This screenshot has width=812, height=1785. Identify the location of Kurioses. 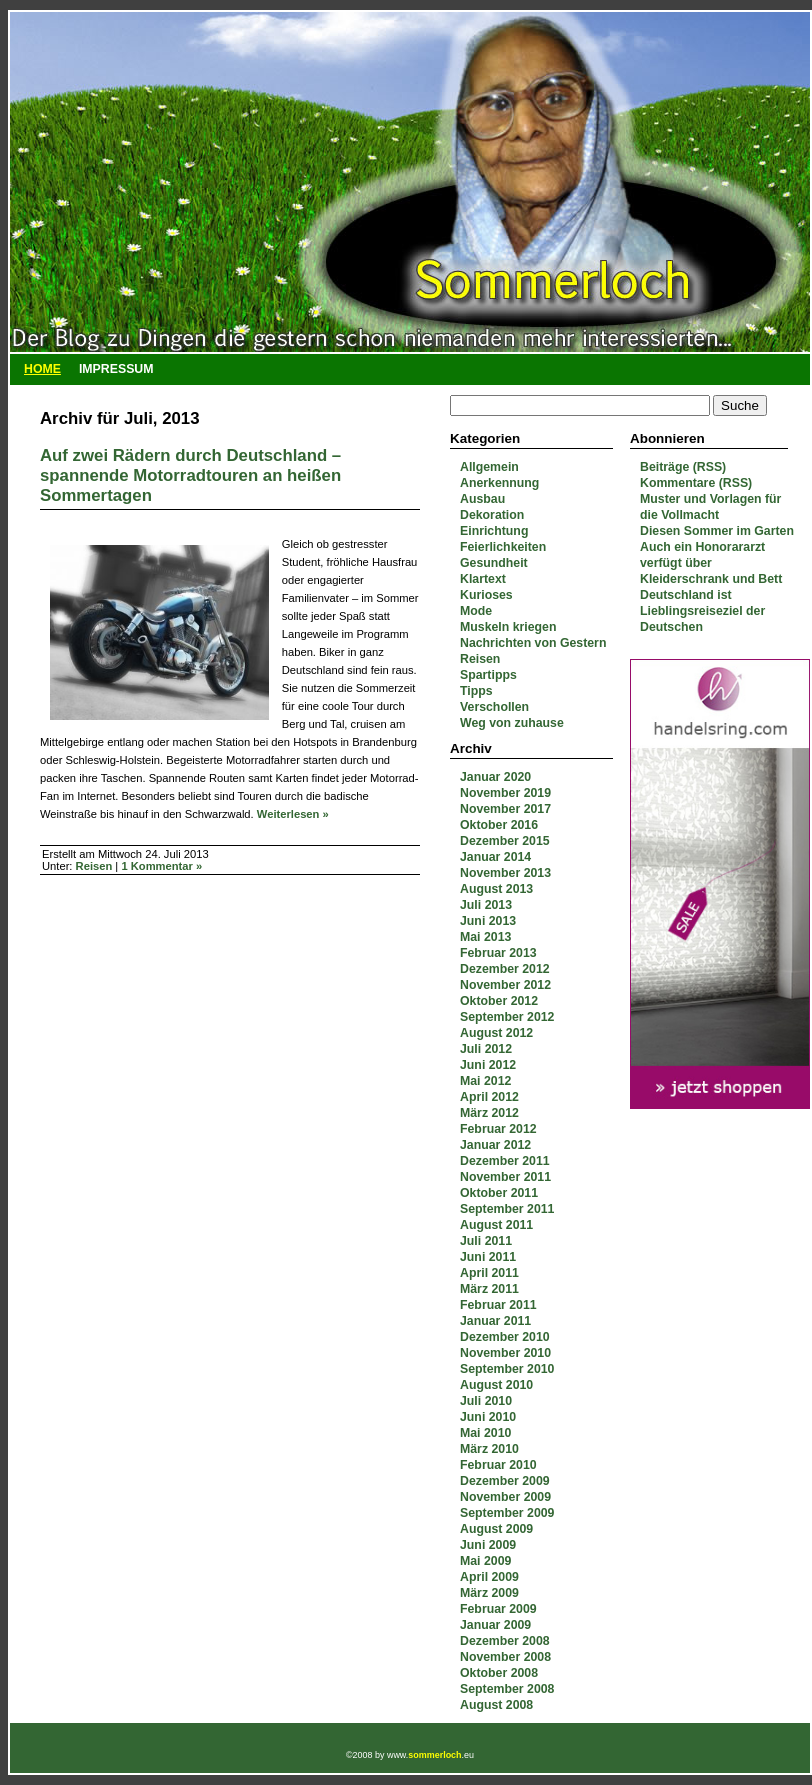
(486, 595).